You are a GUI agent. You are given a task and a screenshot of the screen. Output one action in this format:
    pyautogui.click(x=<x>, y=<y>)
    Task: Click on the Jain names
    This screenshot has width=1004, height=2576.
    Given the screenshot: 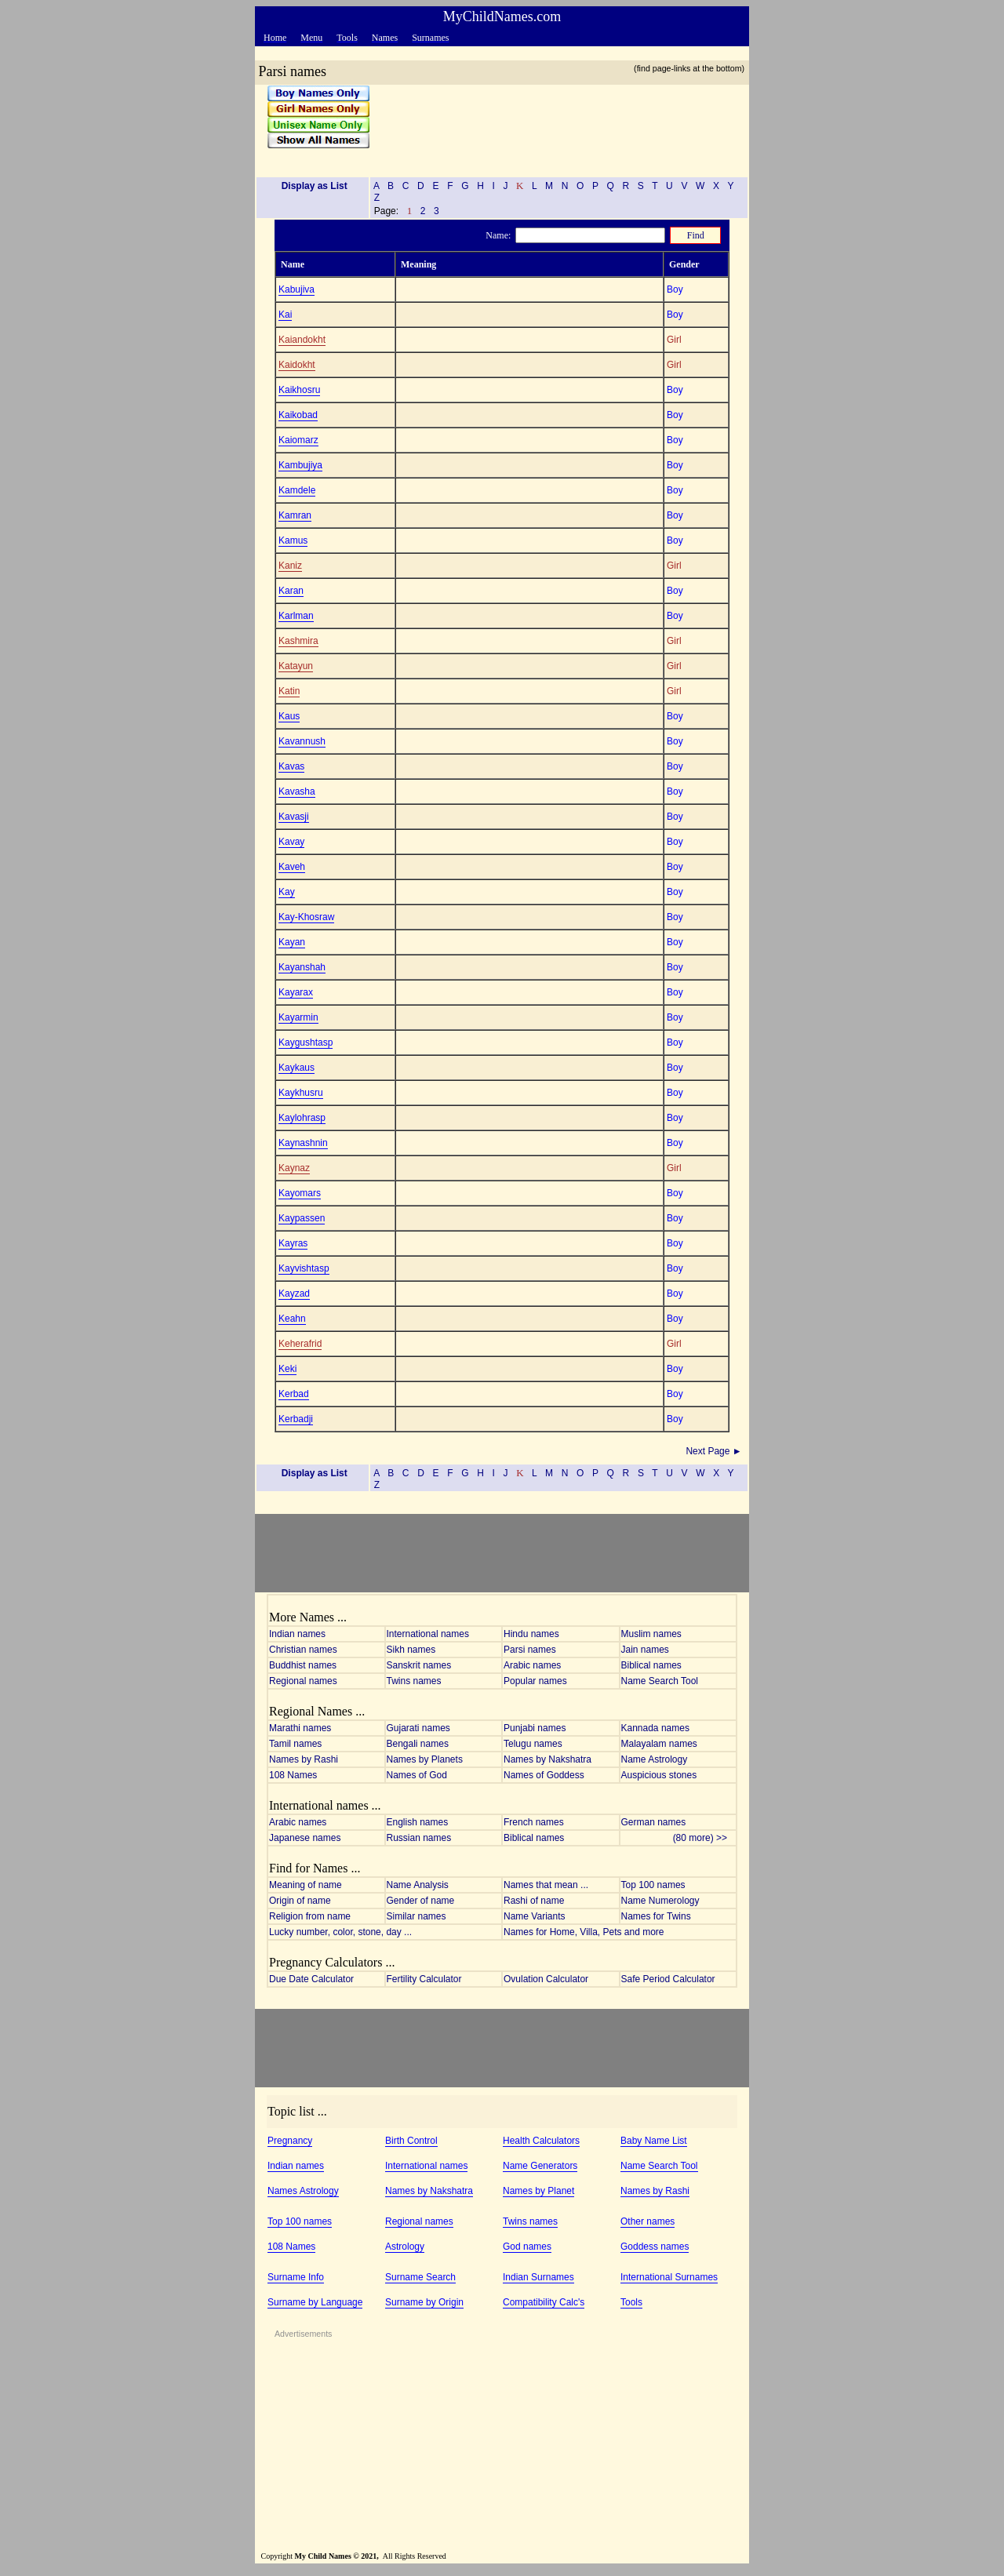 What is the action you would take?
    pyautogui.click(x=645, y=1649)
    